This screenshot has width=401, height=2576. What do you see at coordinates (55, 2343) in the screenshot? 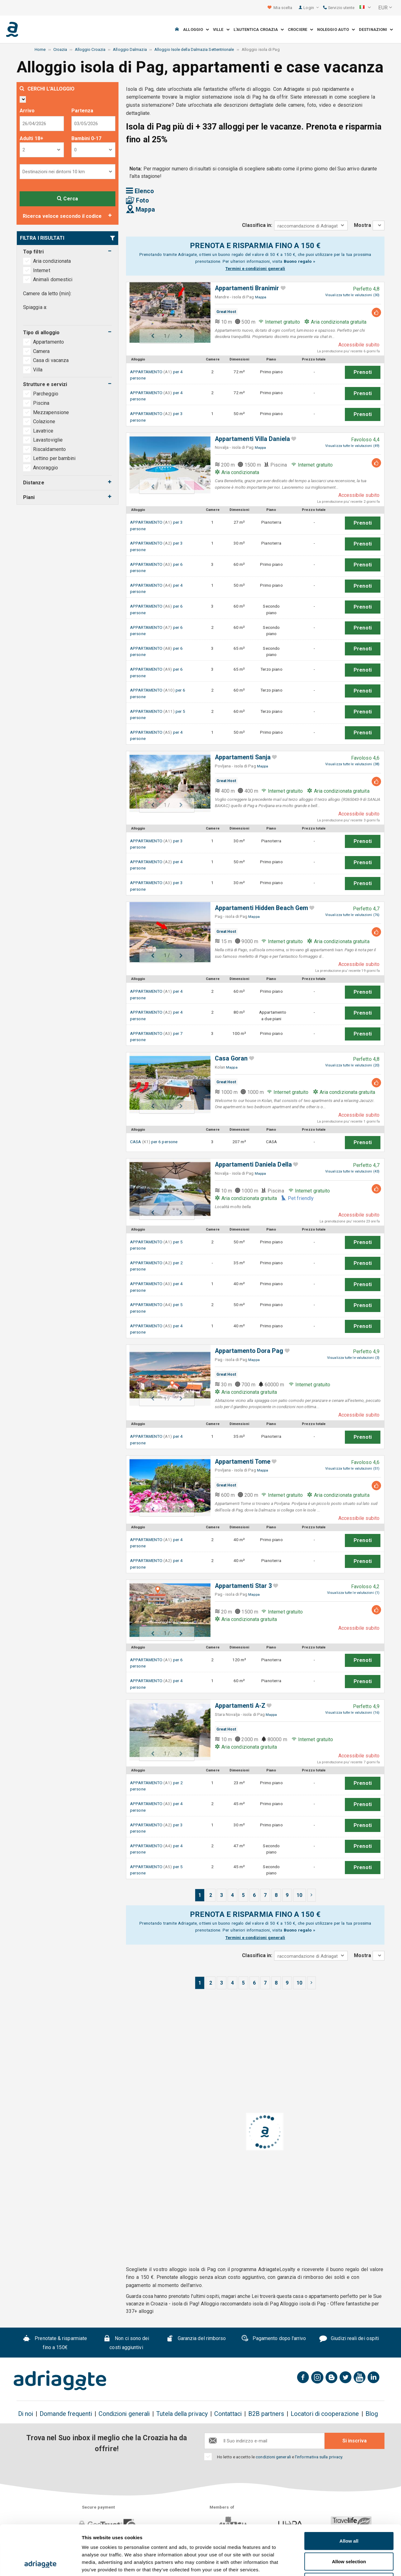
I see `Prenotate & risparmiate fino a 150€` at bounding box center [55, 2343].